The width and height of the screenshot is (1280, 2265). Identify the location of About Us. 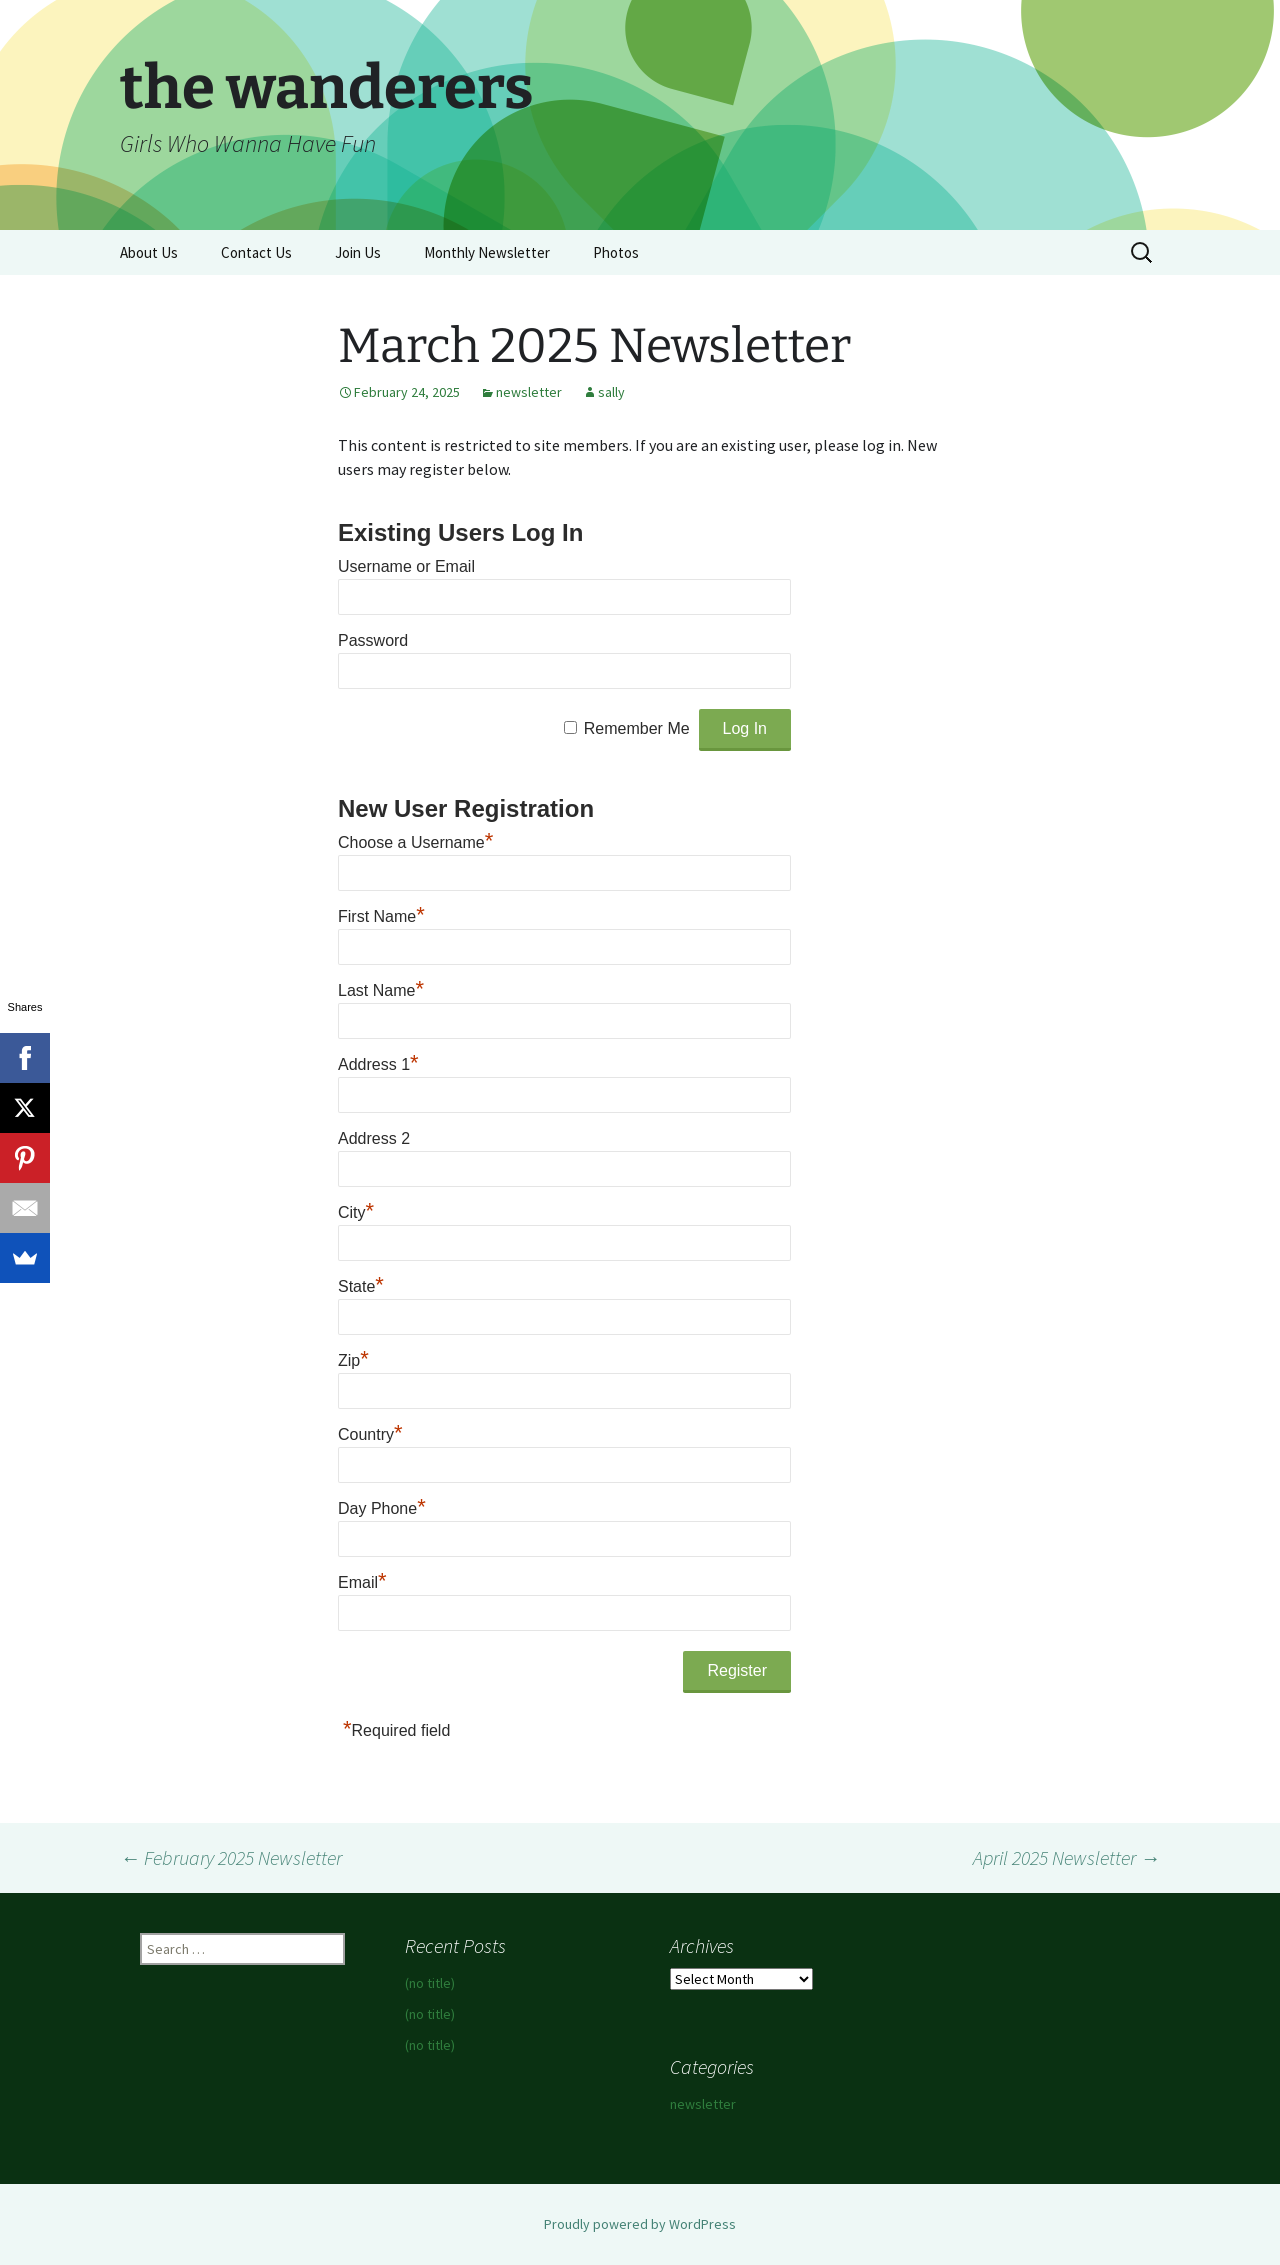
(149, 252).